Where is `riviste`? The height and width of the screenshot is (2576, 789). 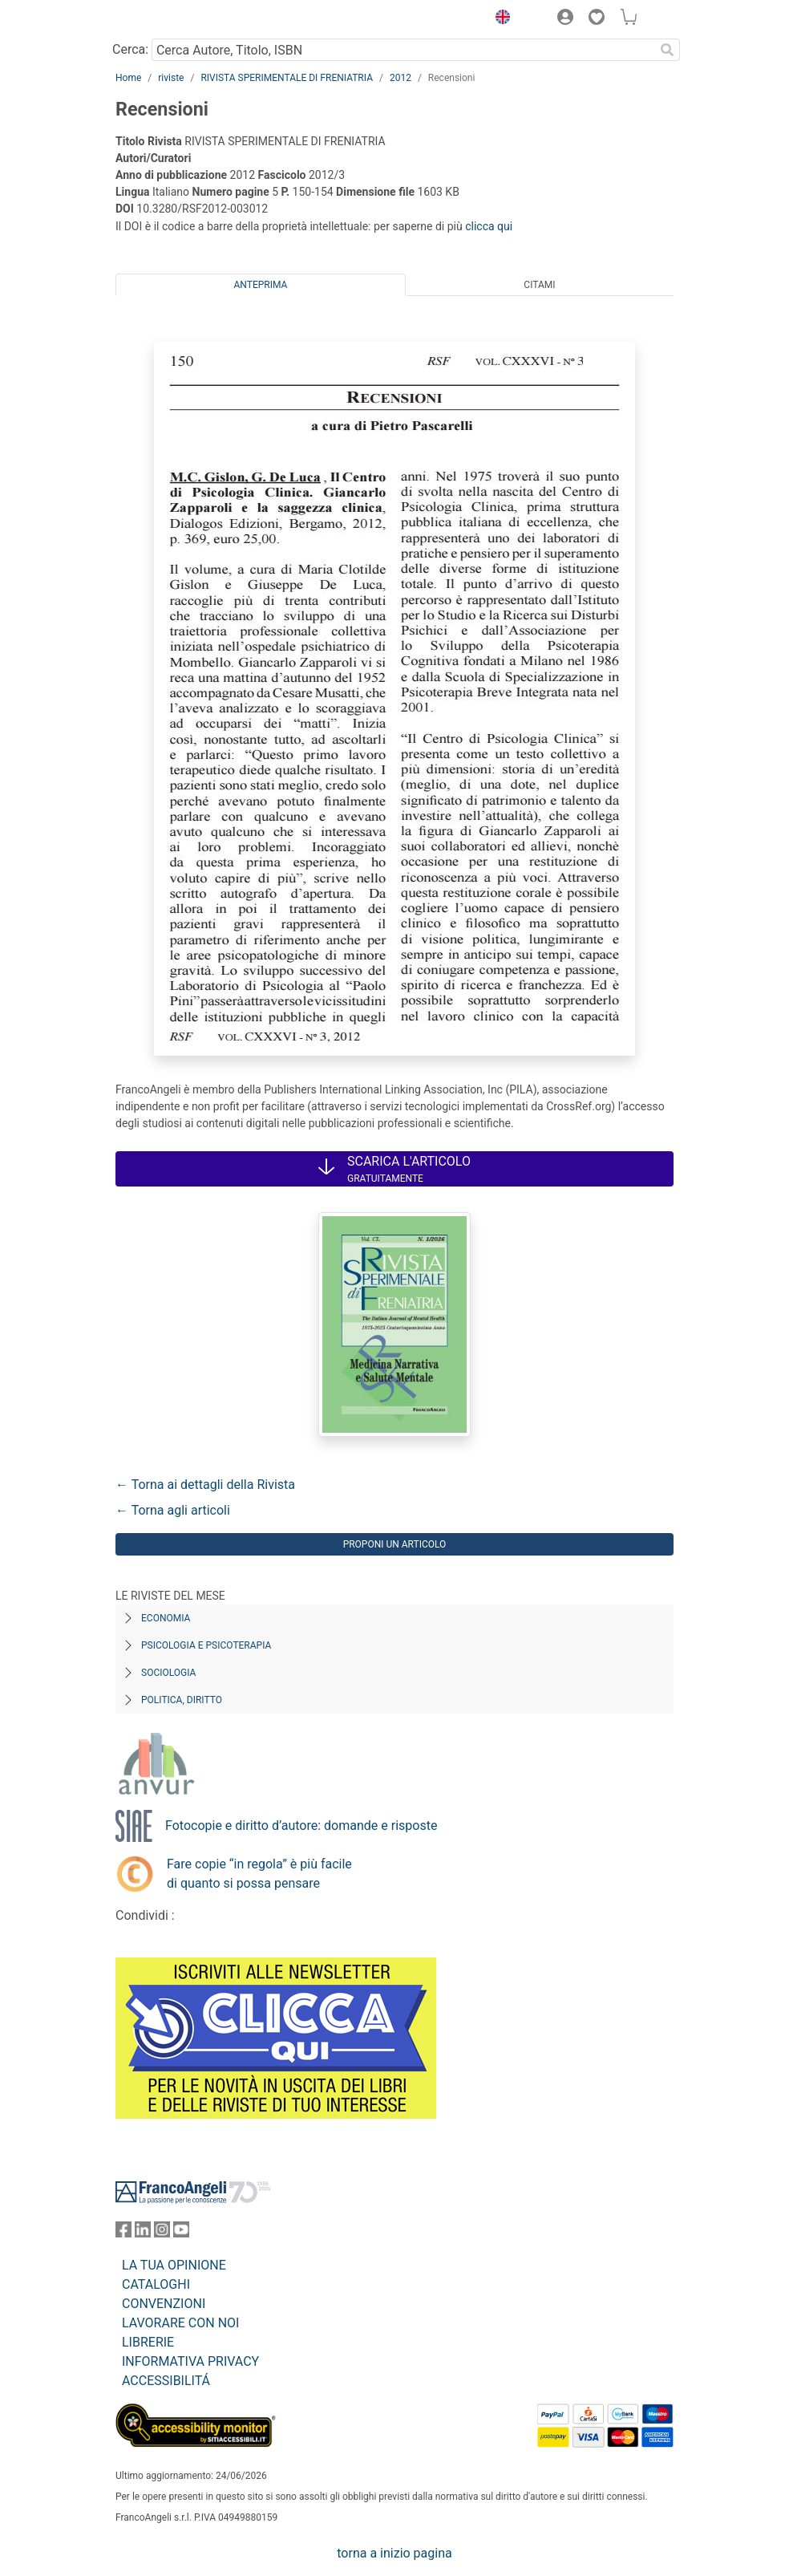 riviste is located at coordinates (171, 77).